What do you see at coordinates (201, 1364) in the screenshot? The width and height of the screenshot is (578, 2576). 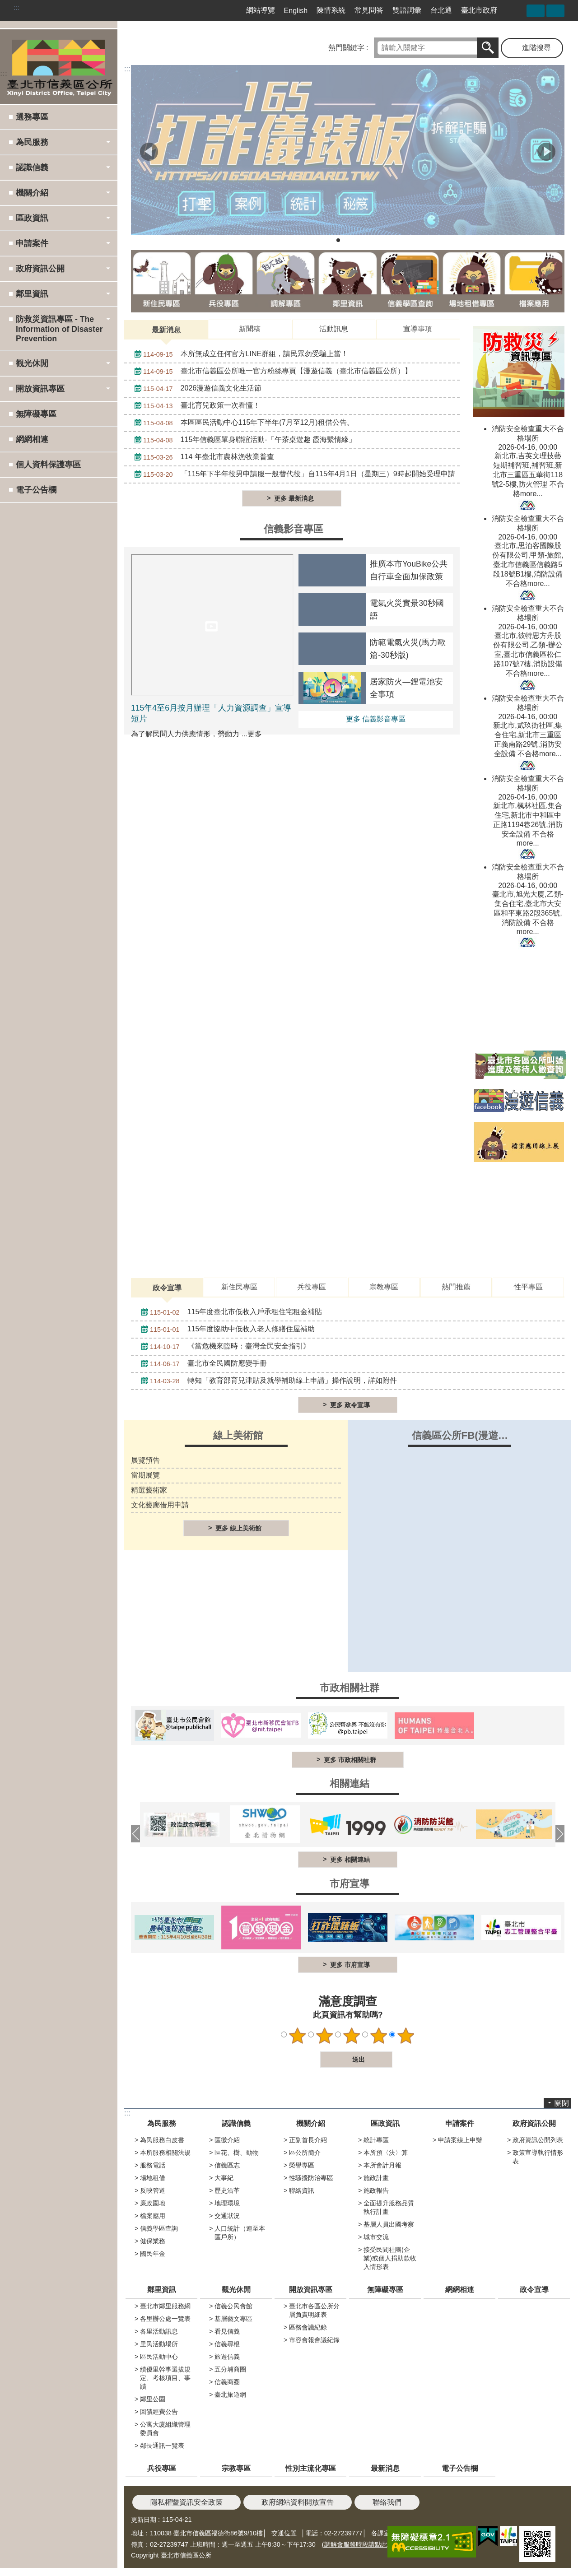 I see `臺北市全民國防應變手冊` at bounding box center [201, 1364].